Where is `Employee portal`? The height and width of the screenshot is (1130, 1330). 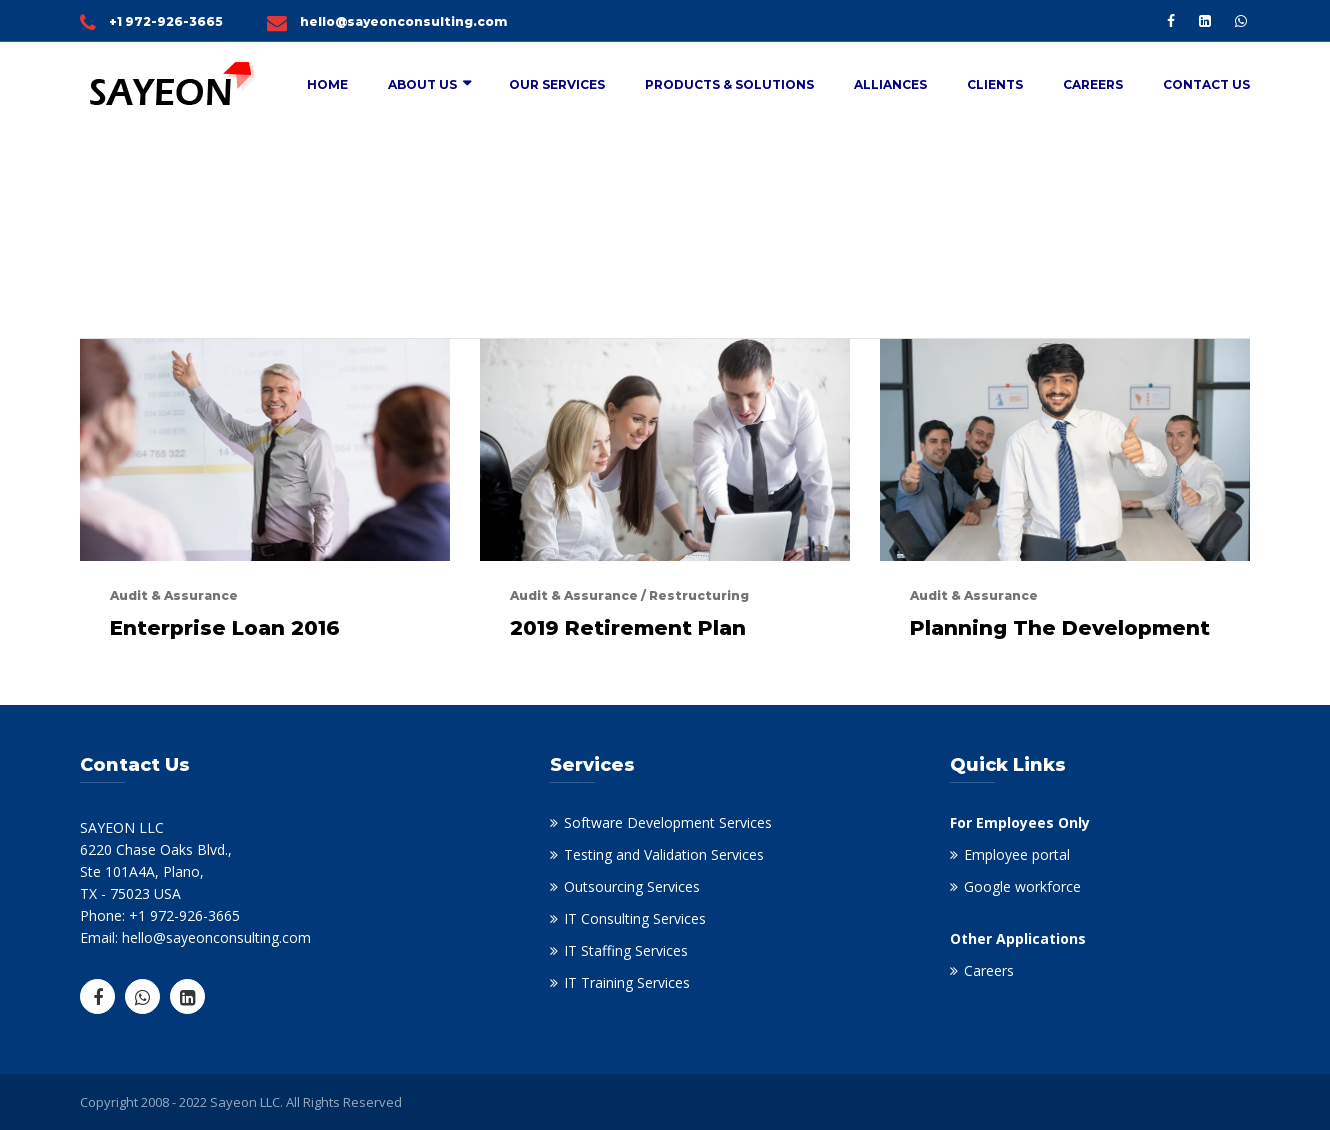
Employee portal is located at coordinates (1017, 854).